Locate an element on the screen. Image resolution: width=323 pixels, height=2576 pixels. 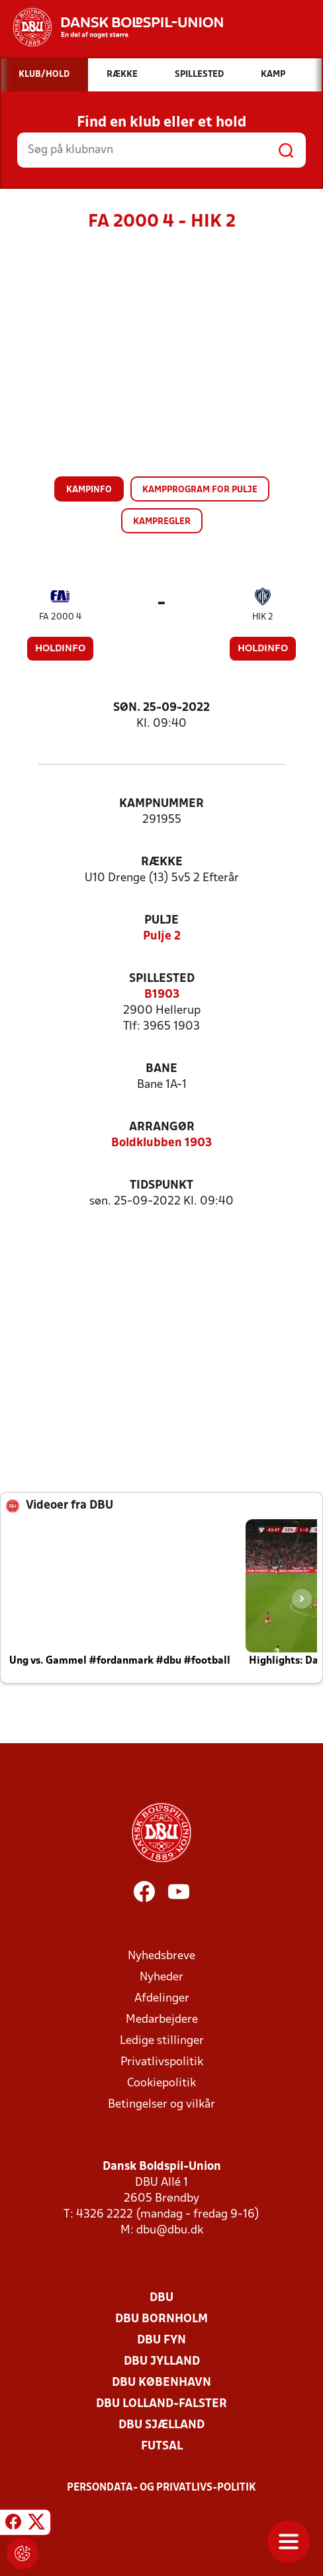
Spillested is located at coordinates (162, 979).